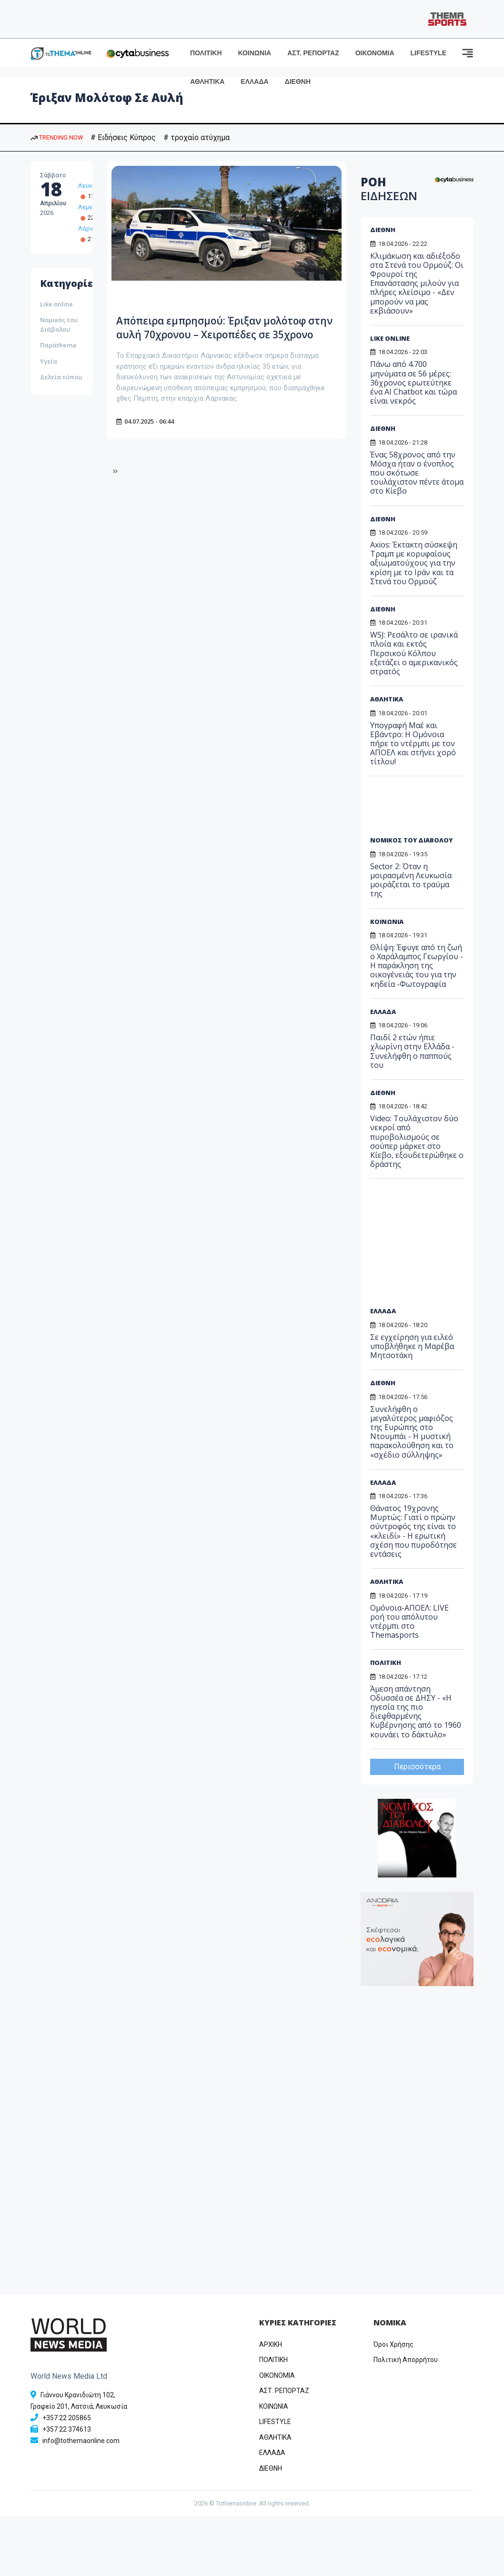 The height and width of the screenshot is (2576, 504). I want to click on ΕΛΛΑΔΑ, so click(254, 81).